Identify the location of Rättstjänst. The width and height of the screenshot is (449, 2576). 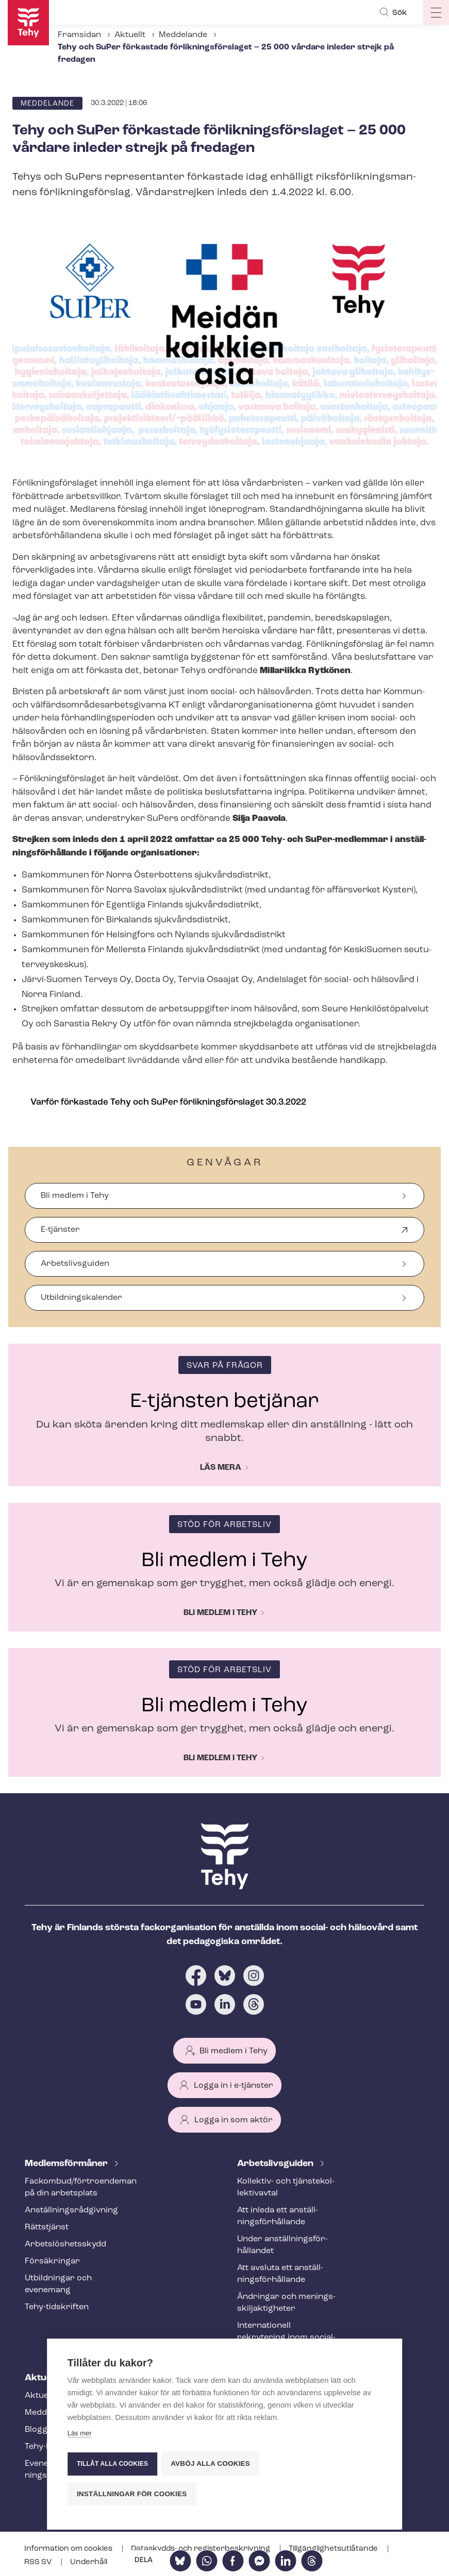
(47, 2227).